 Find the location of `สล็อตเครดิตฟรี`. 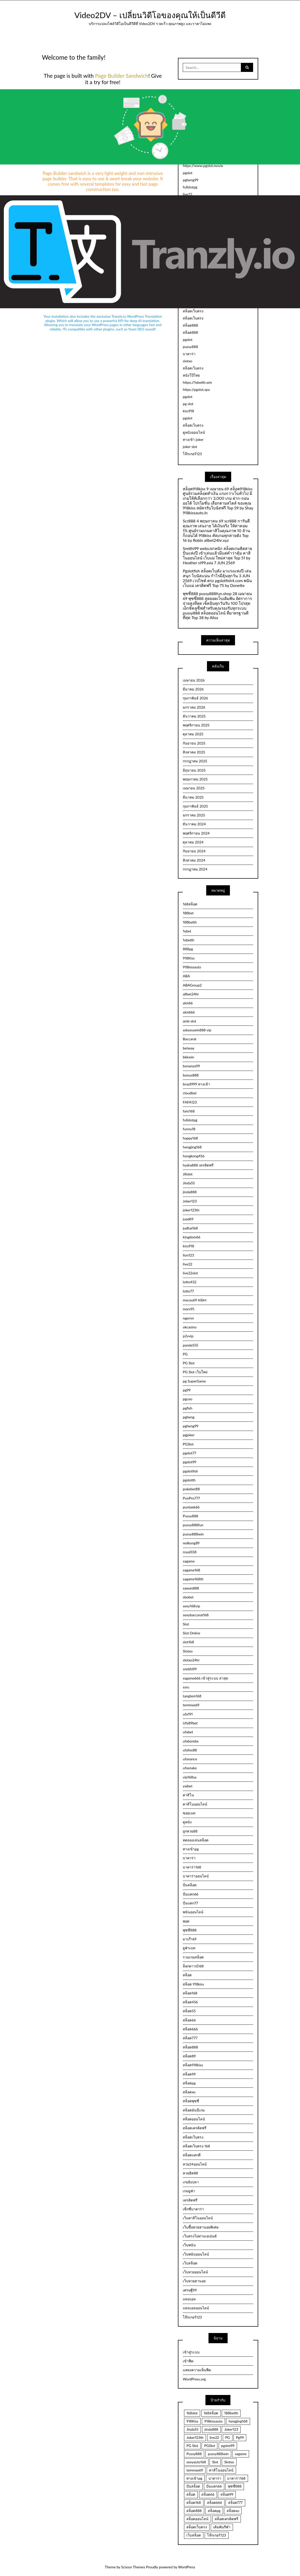

สล็อตเครดิตฟรี is located at coordinates (194, 2128).